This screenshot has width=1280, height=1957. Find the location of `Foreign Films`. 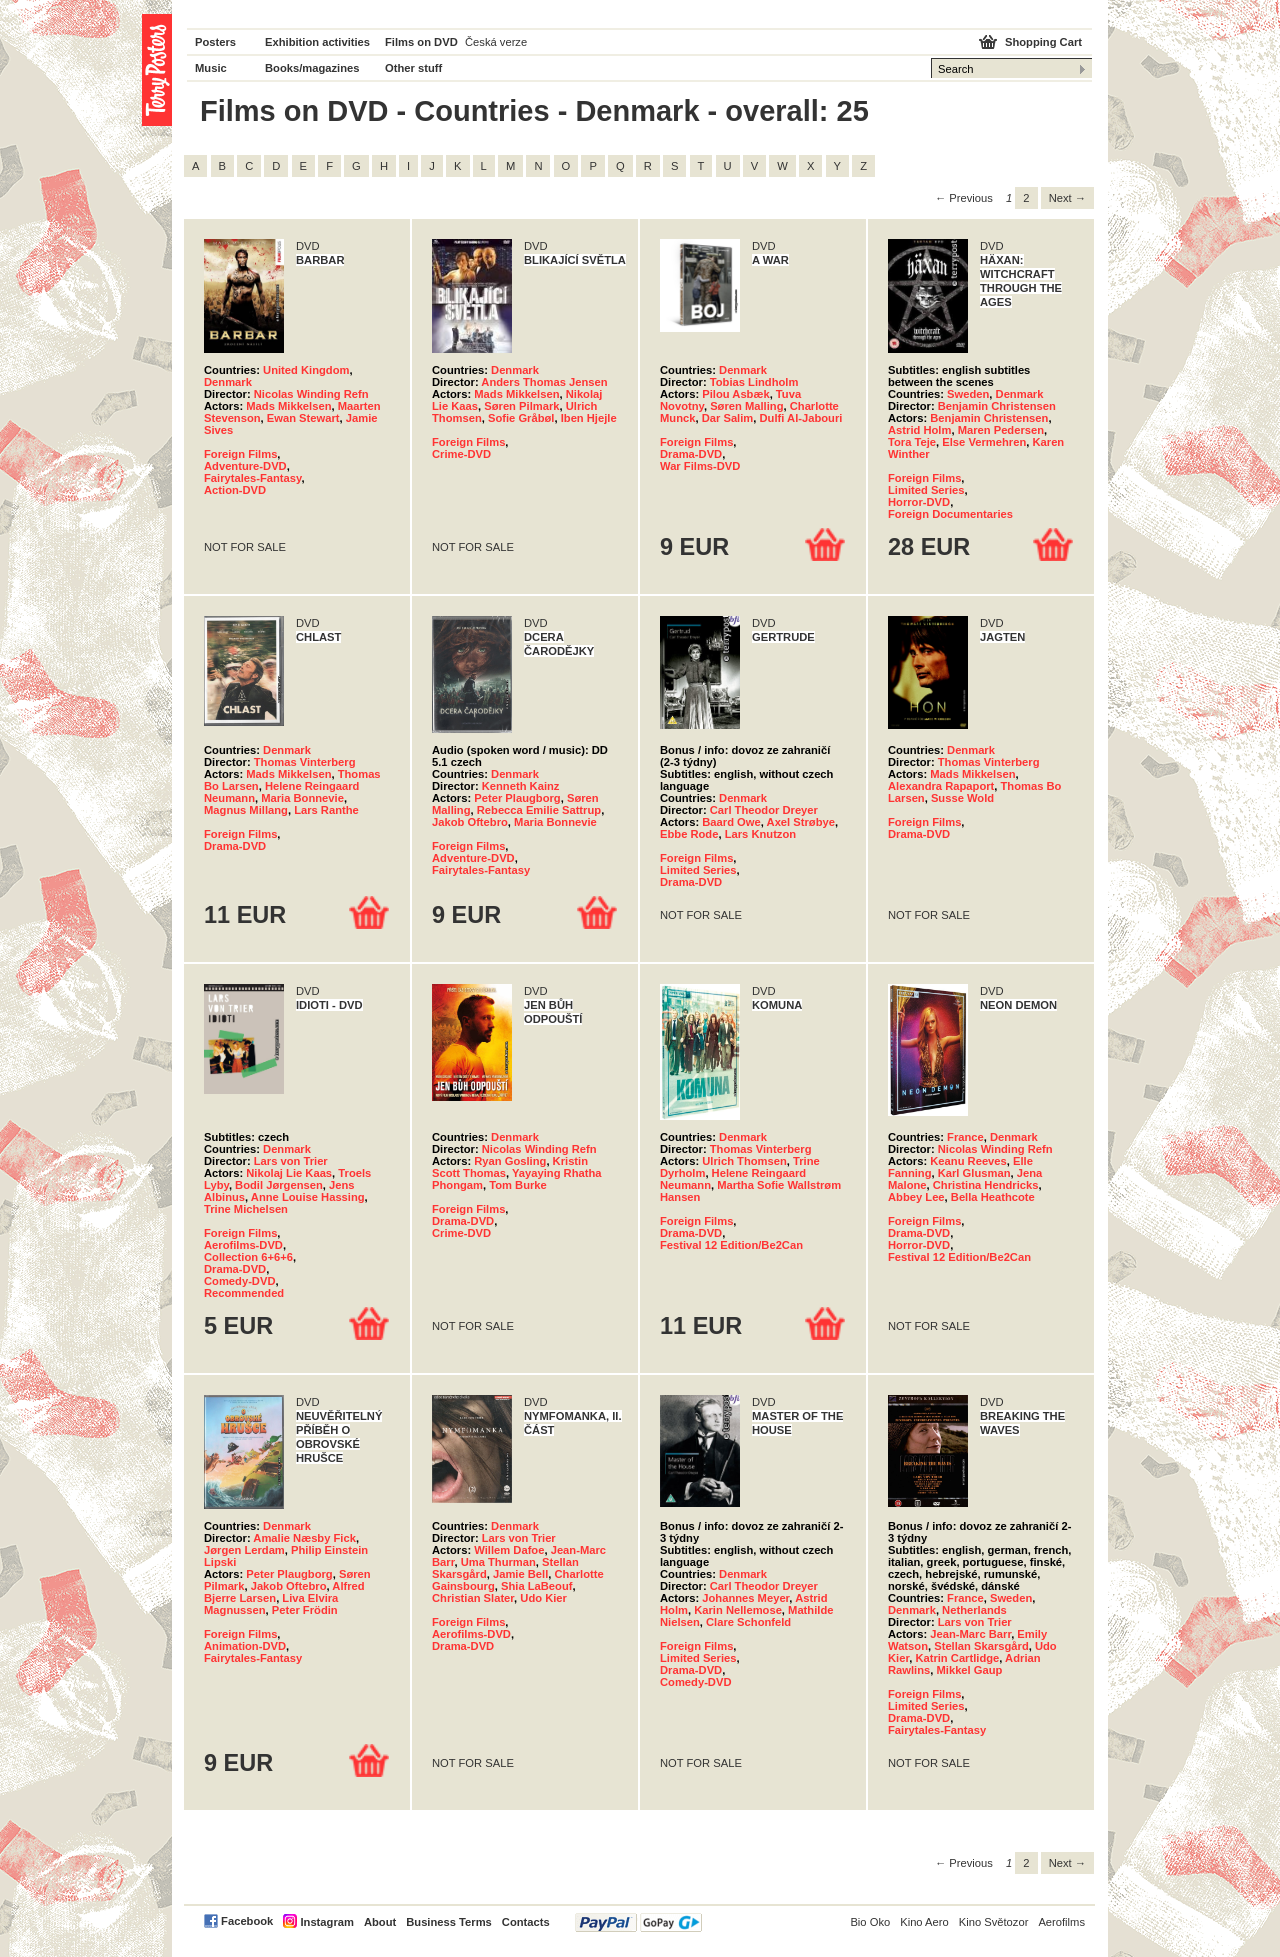

Foreign Films is located at coordinates (240, 454).